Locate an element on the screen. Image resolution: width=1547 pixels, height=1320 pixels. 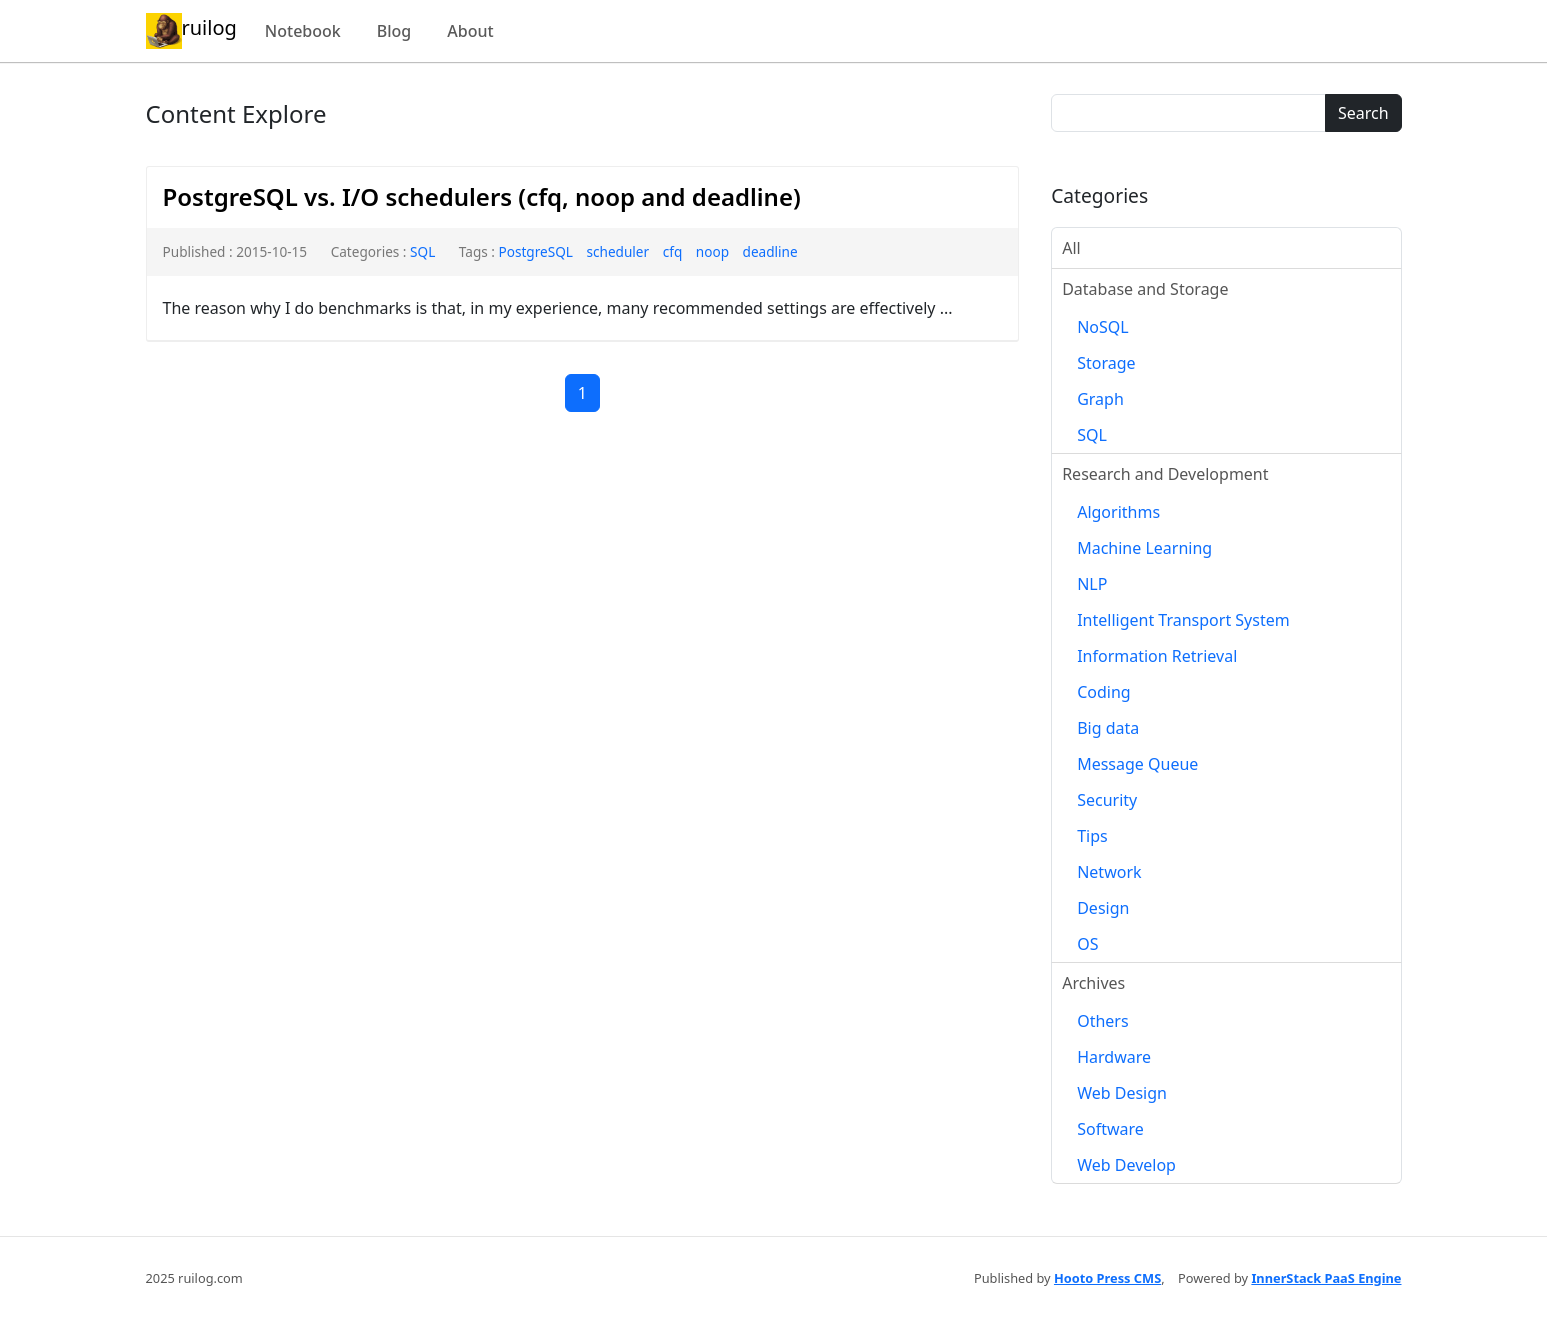
Database and Storage is located at coordinates (1145, 289).